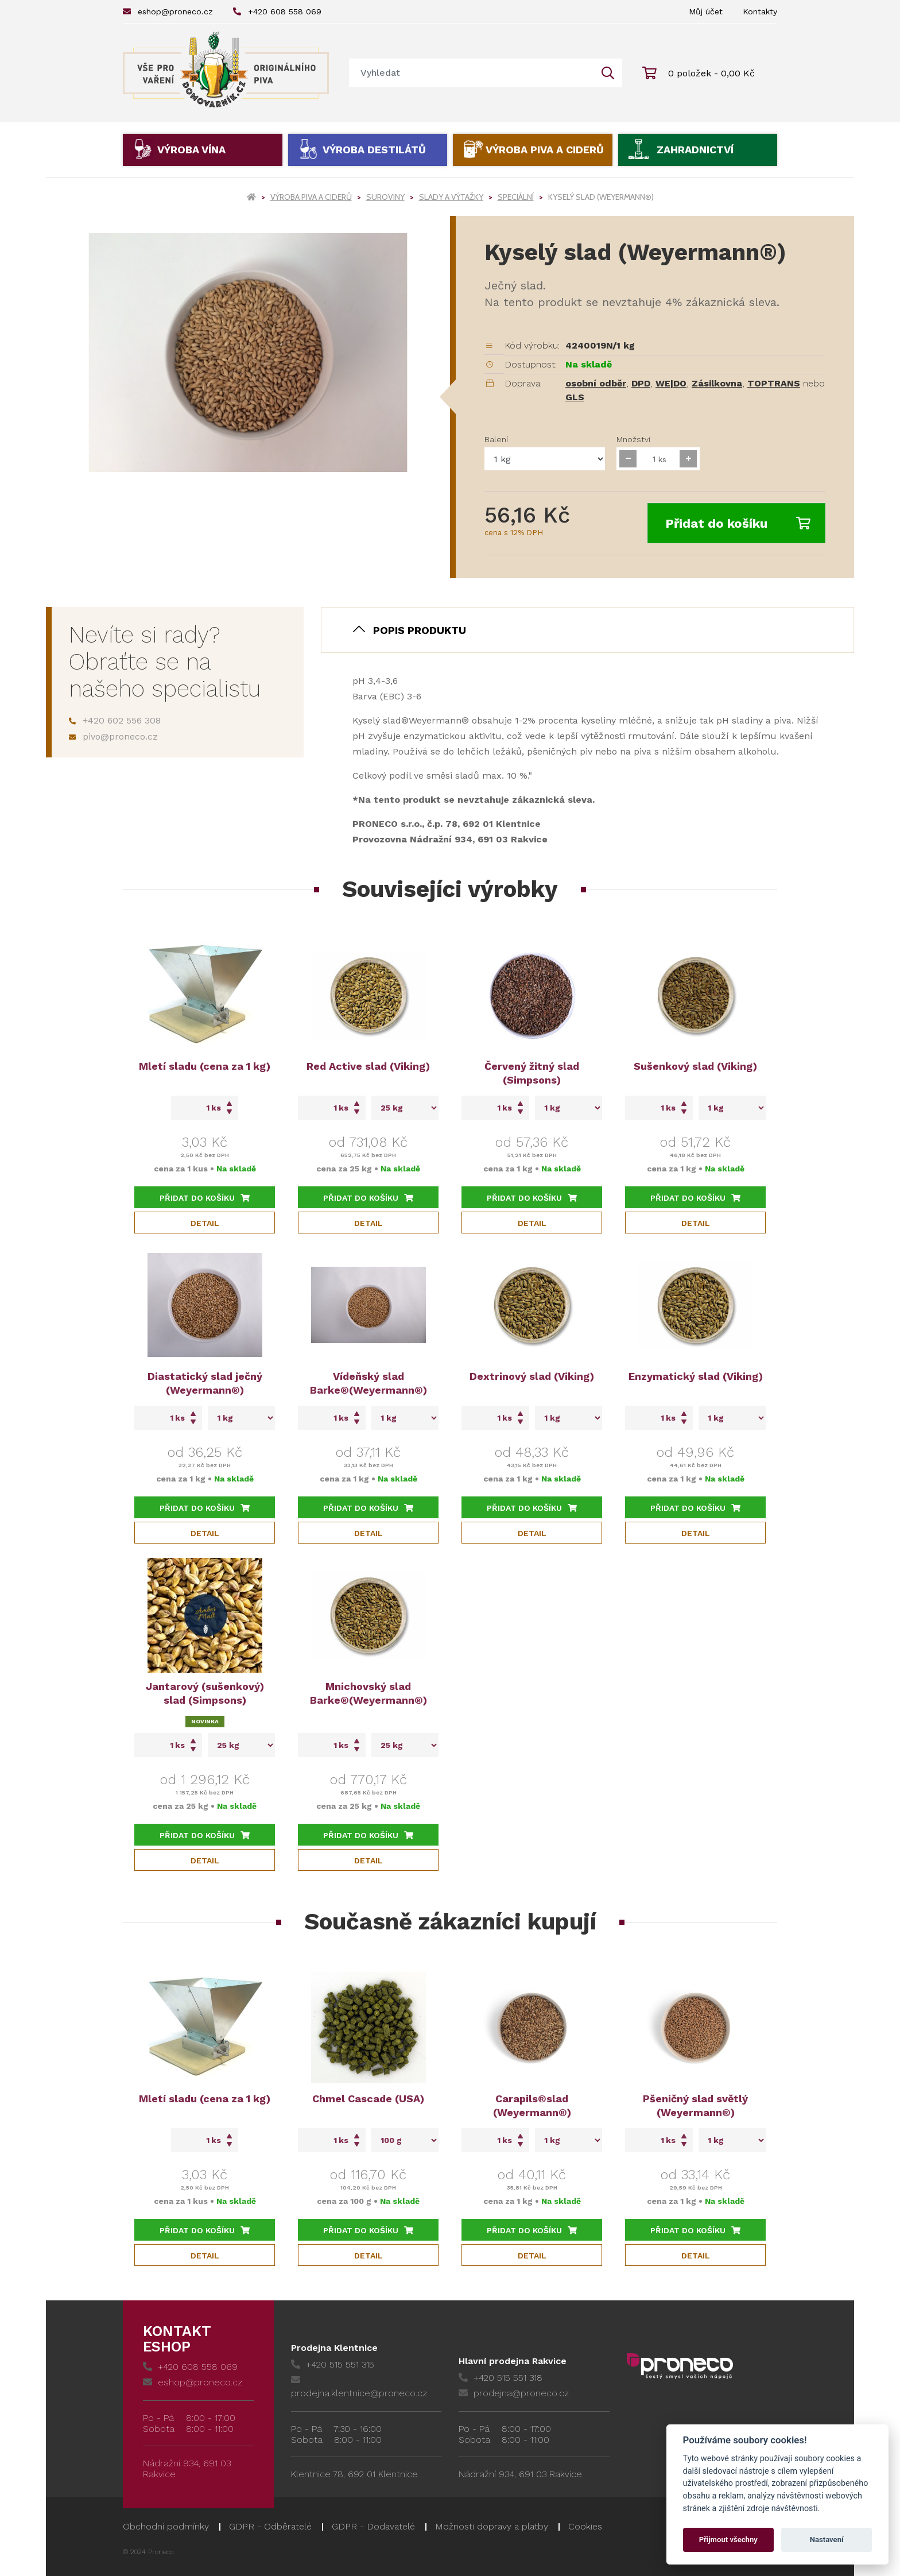 Image resolution: width=900 pixels, height=2576 pixels. I want to click on Carapils®slad (Weyermann®), so click(532, 2105).